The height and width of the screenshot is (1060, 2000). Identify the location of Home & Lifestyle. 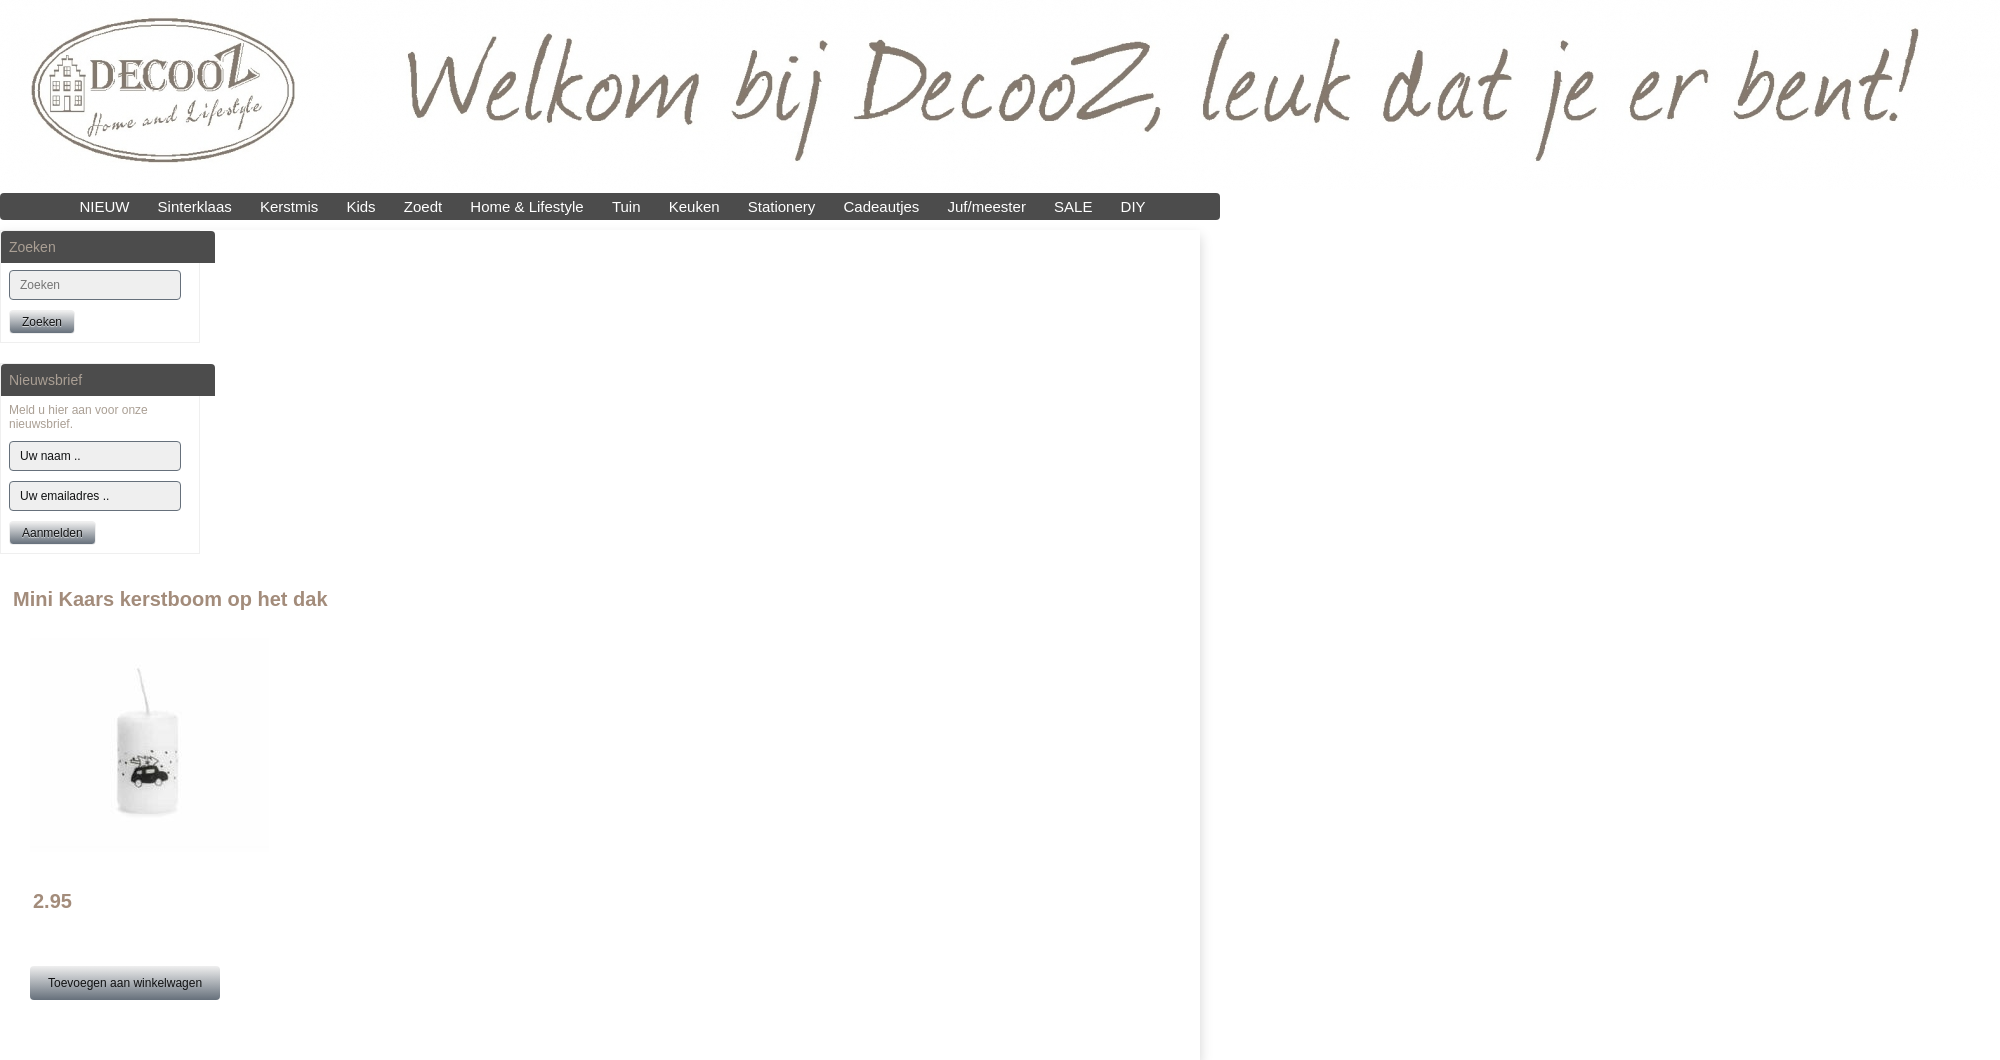
(526, 206).